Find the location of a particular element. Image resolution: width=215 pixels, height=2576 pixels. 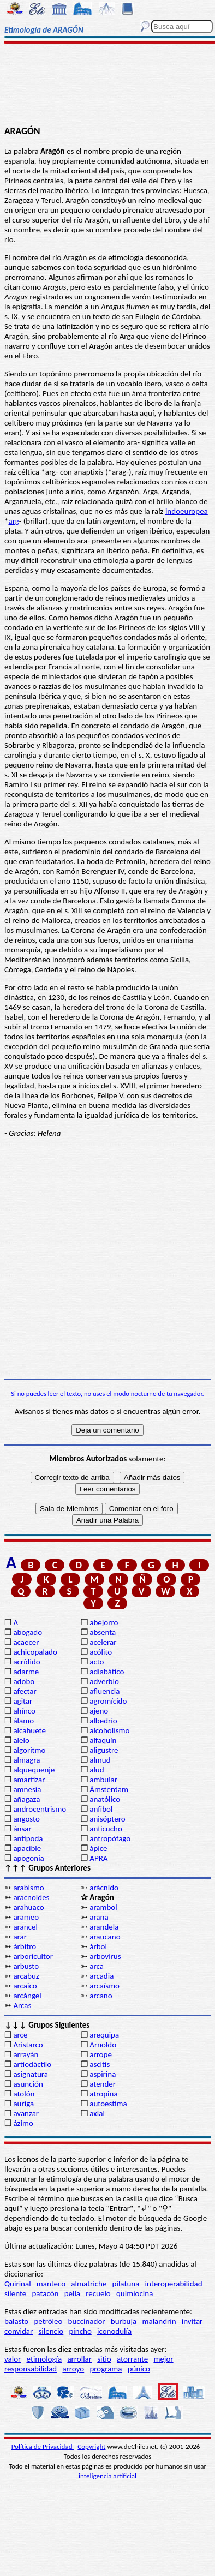

acrídido is located at coordinates (26, 1662).